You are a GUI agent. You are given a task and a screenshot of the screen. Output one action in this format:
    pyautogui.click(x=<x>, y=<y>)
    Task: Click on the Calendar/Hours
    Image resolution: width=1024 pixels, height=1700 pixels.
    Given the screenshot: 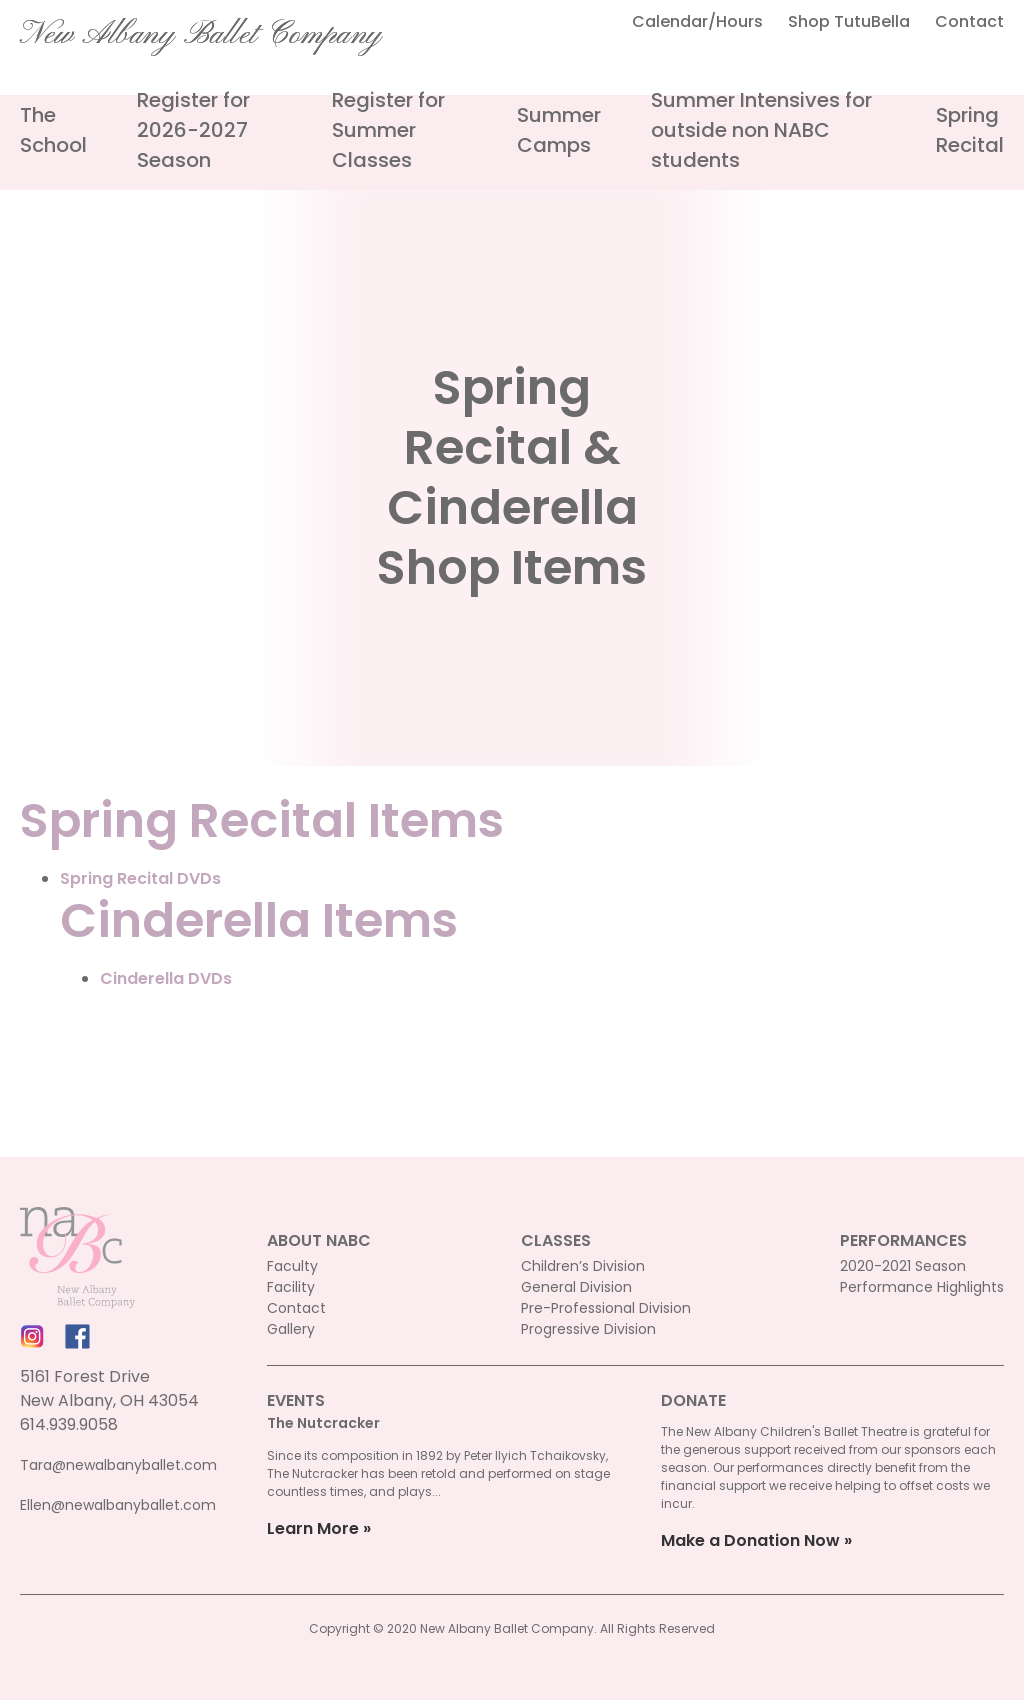 What is the action you would take?
    pyautogui.click(x=697, y=21)
    